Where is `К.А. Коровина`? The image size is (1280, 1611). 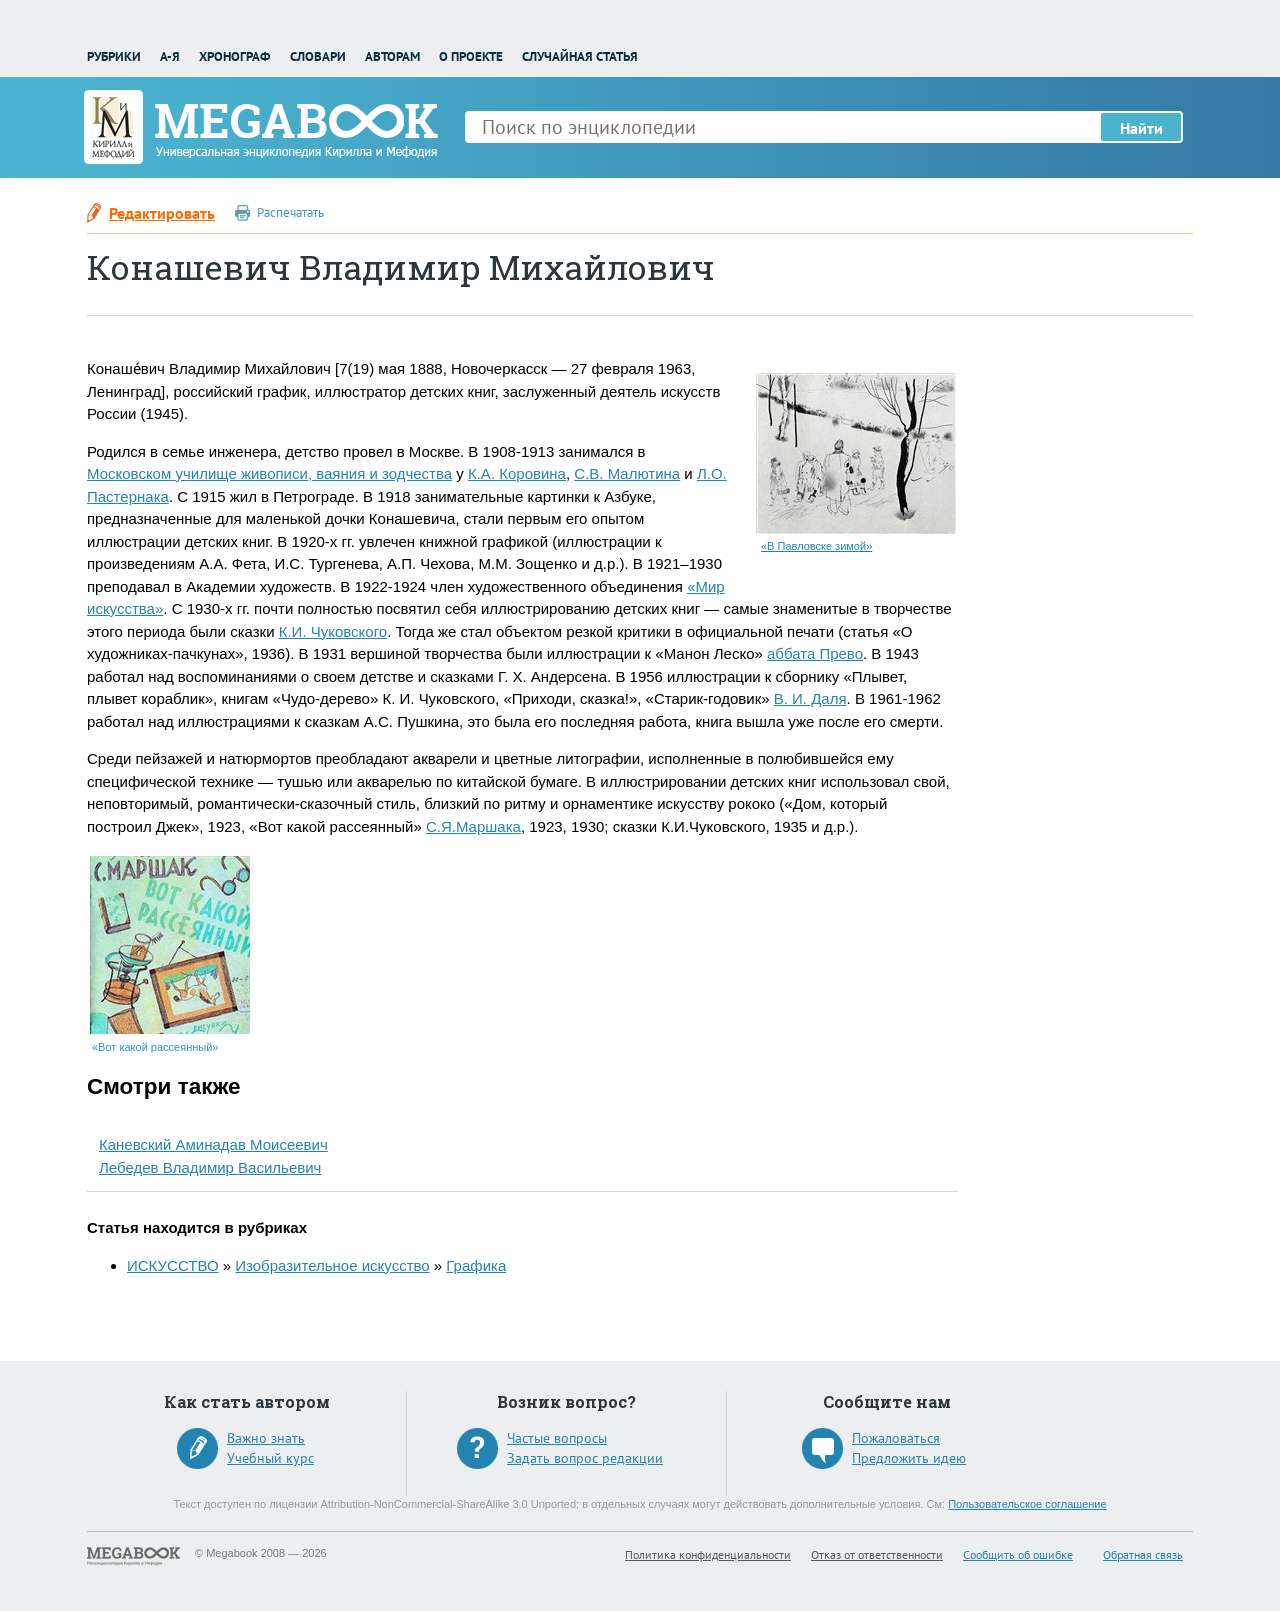 К.А. Коровина is located at coordinates (517, 473).